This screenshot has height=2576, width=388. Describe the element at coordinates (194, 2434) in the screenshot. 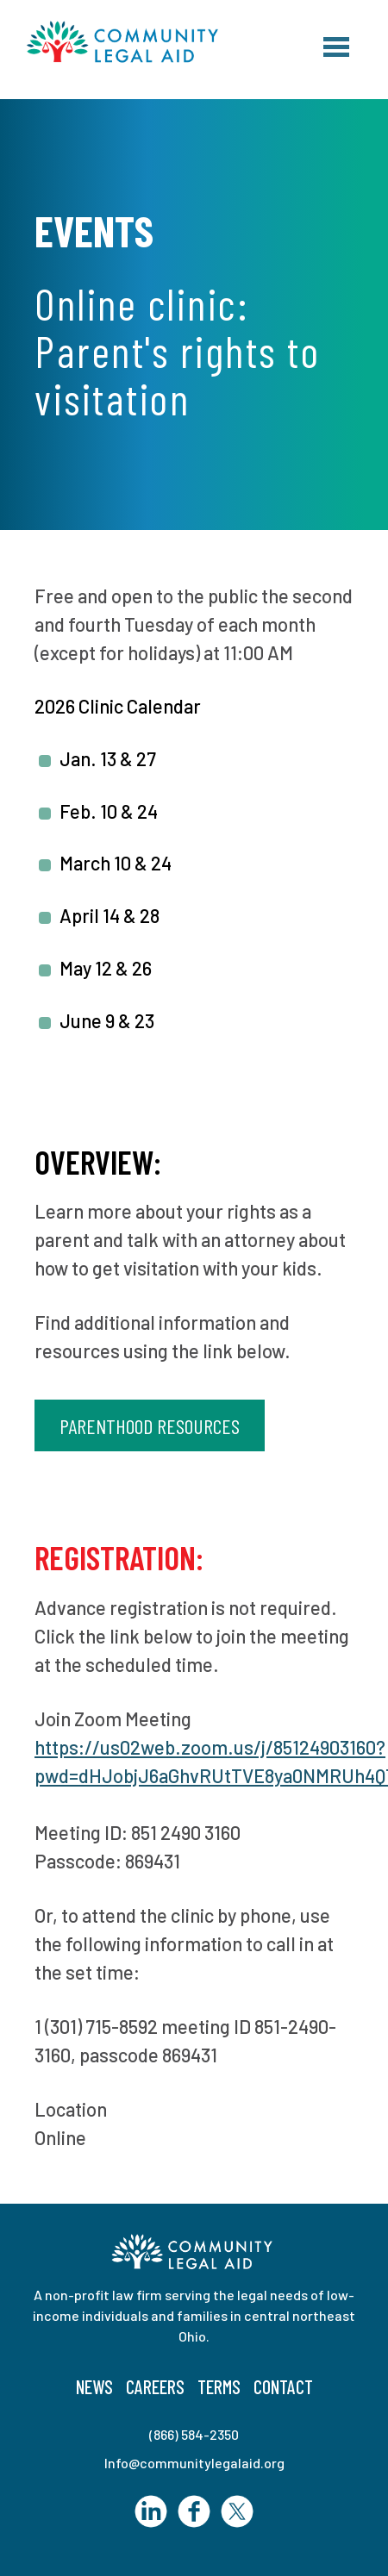

I see `(866) 584-2350` at that location.